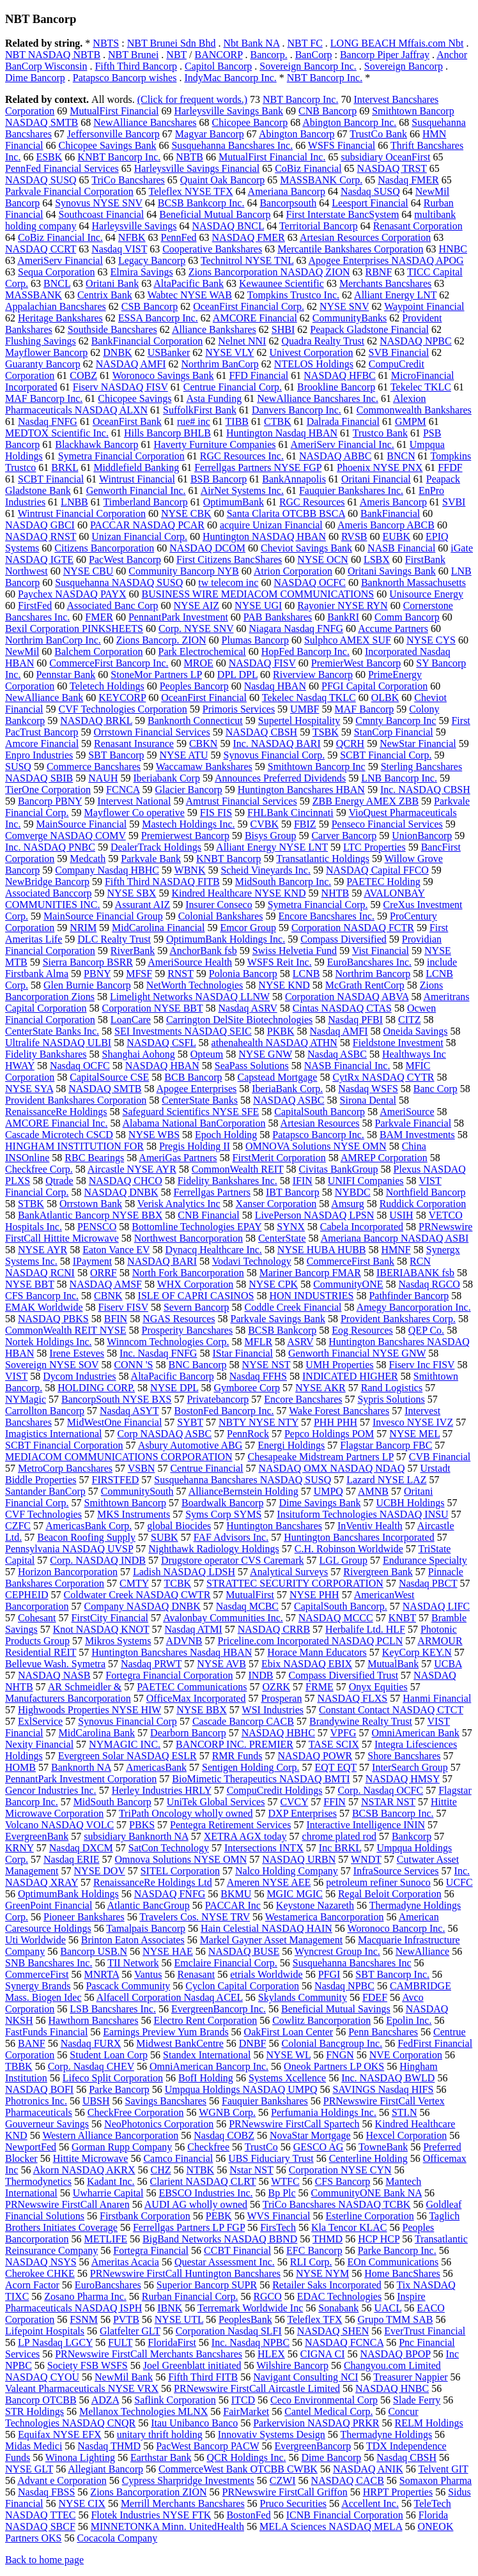  What do you see at coordinates (388, 2077) in the screenshot?
I see `Inc. NASDAQ BWLD` at bounding box center [388, 2077].